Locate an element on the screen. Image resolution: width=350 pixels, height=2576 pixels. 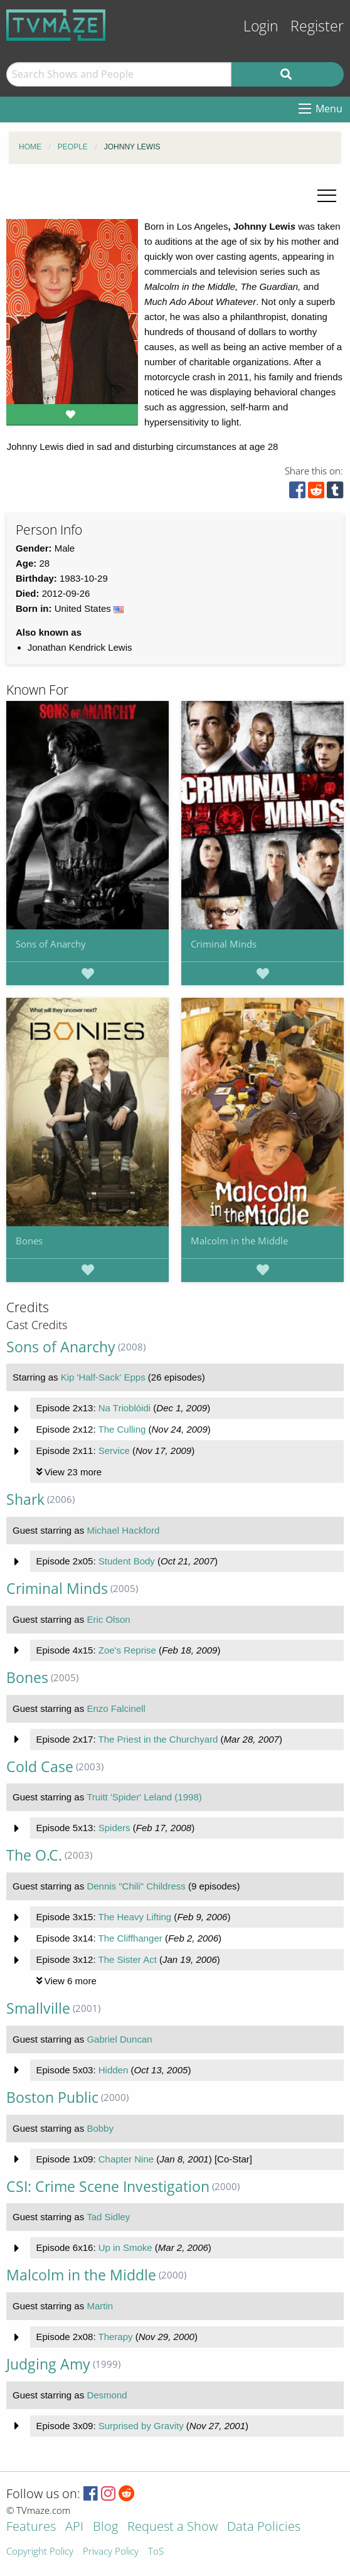
Cold Case is located at coordinates (39, 1767).